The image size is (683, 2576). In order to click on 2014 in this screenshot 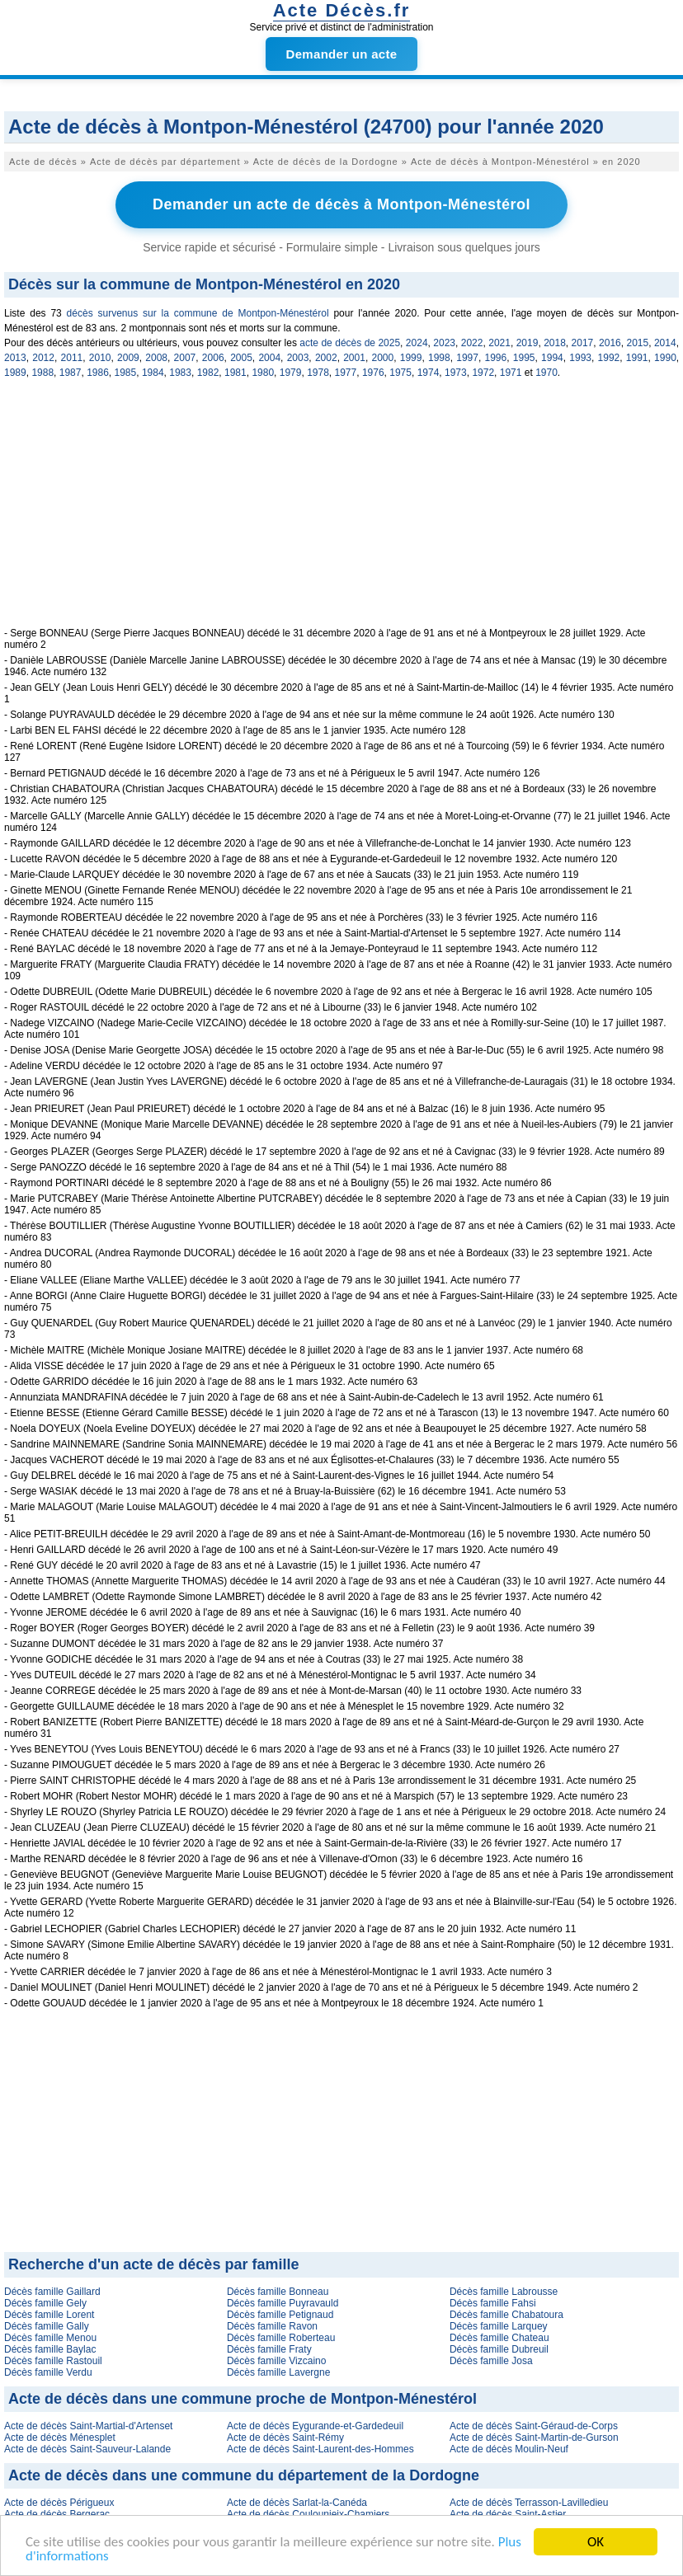, I will do `click(665, 343)`.